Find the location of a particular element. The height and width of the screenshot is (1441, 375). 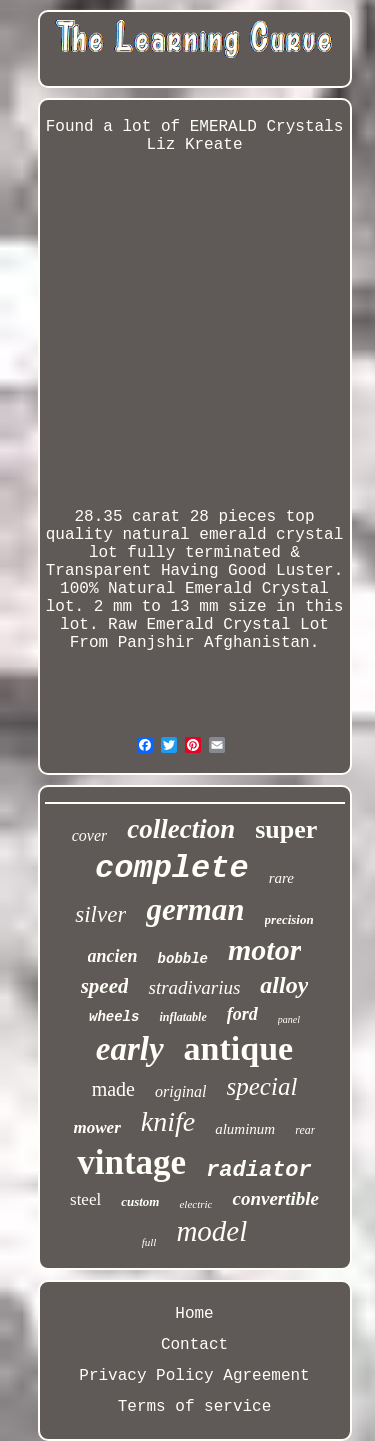

collection is located at coordinates (181, 829).